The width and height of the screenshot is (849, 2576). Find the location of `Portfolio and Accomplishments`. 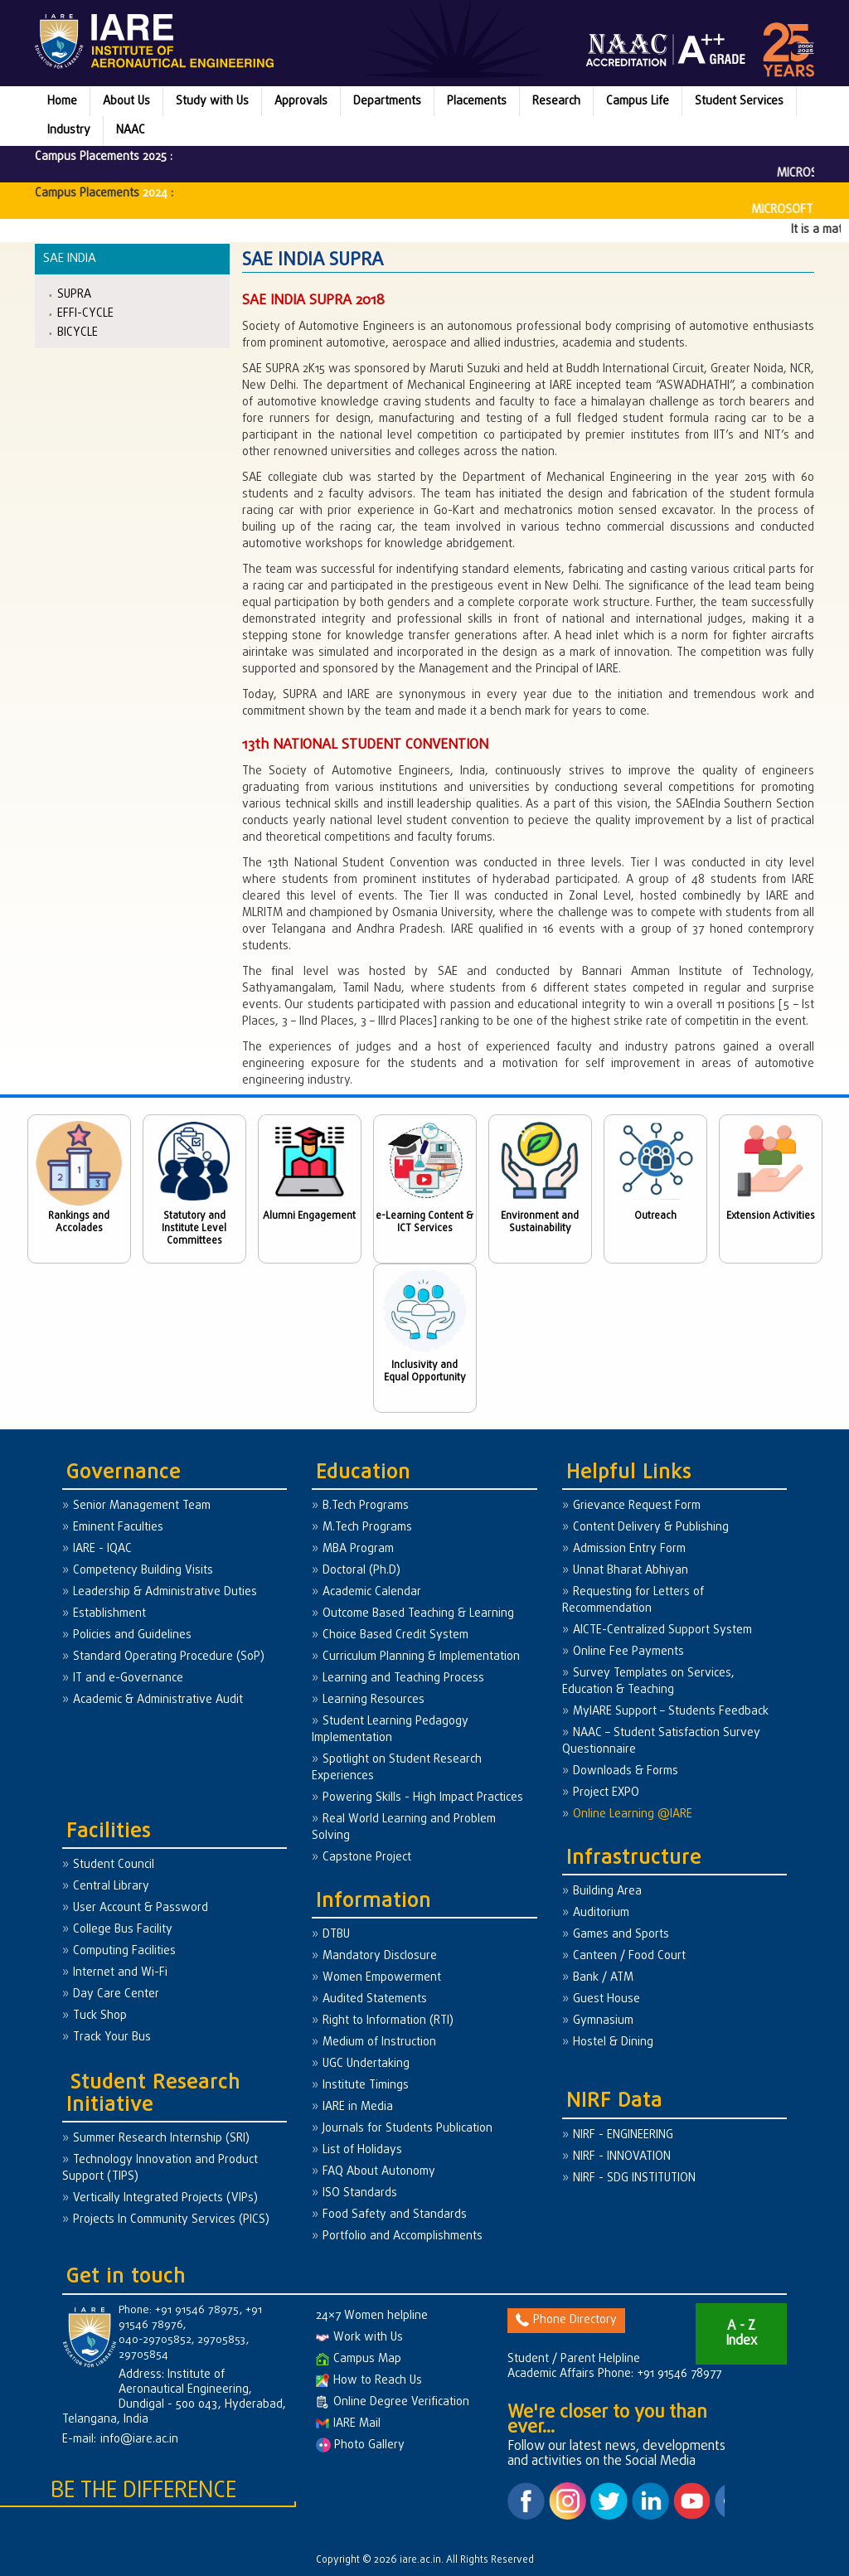

Portfolio and Accomplishments is located at coordinates (403, 2236).